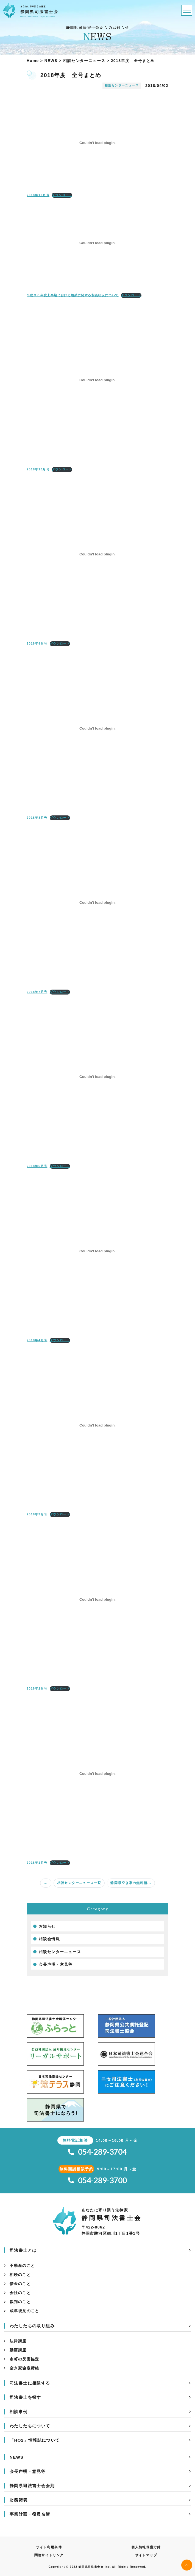 This screenshot has width=195, height=2576. Describe the element at coordinates (97, 243) in the screenshot. I see `[平成３０年度上半期における相続に関する相談状況についての埋め込み。の埋め込み。]` at that location.